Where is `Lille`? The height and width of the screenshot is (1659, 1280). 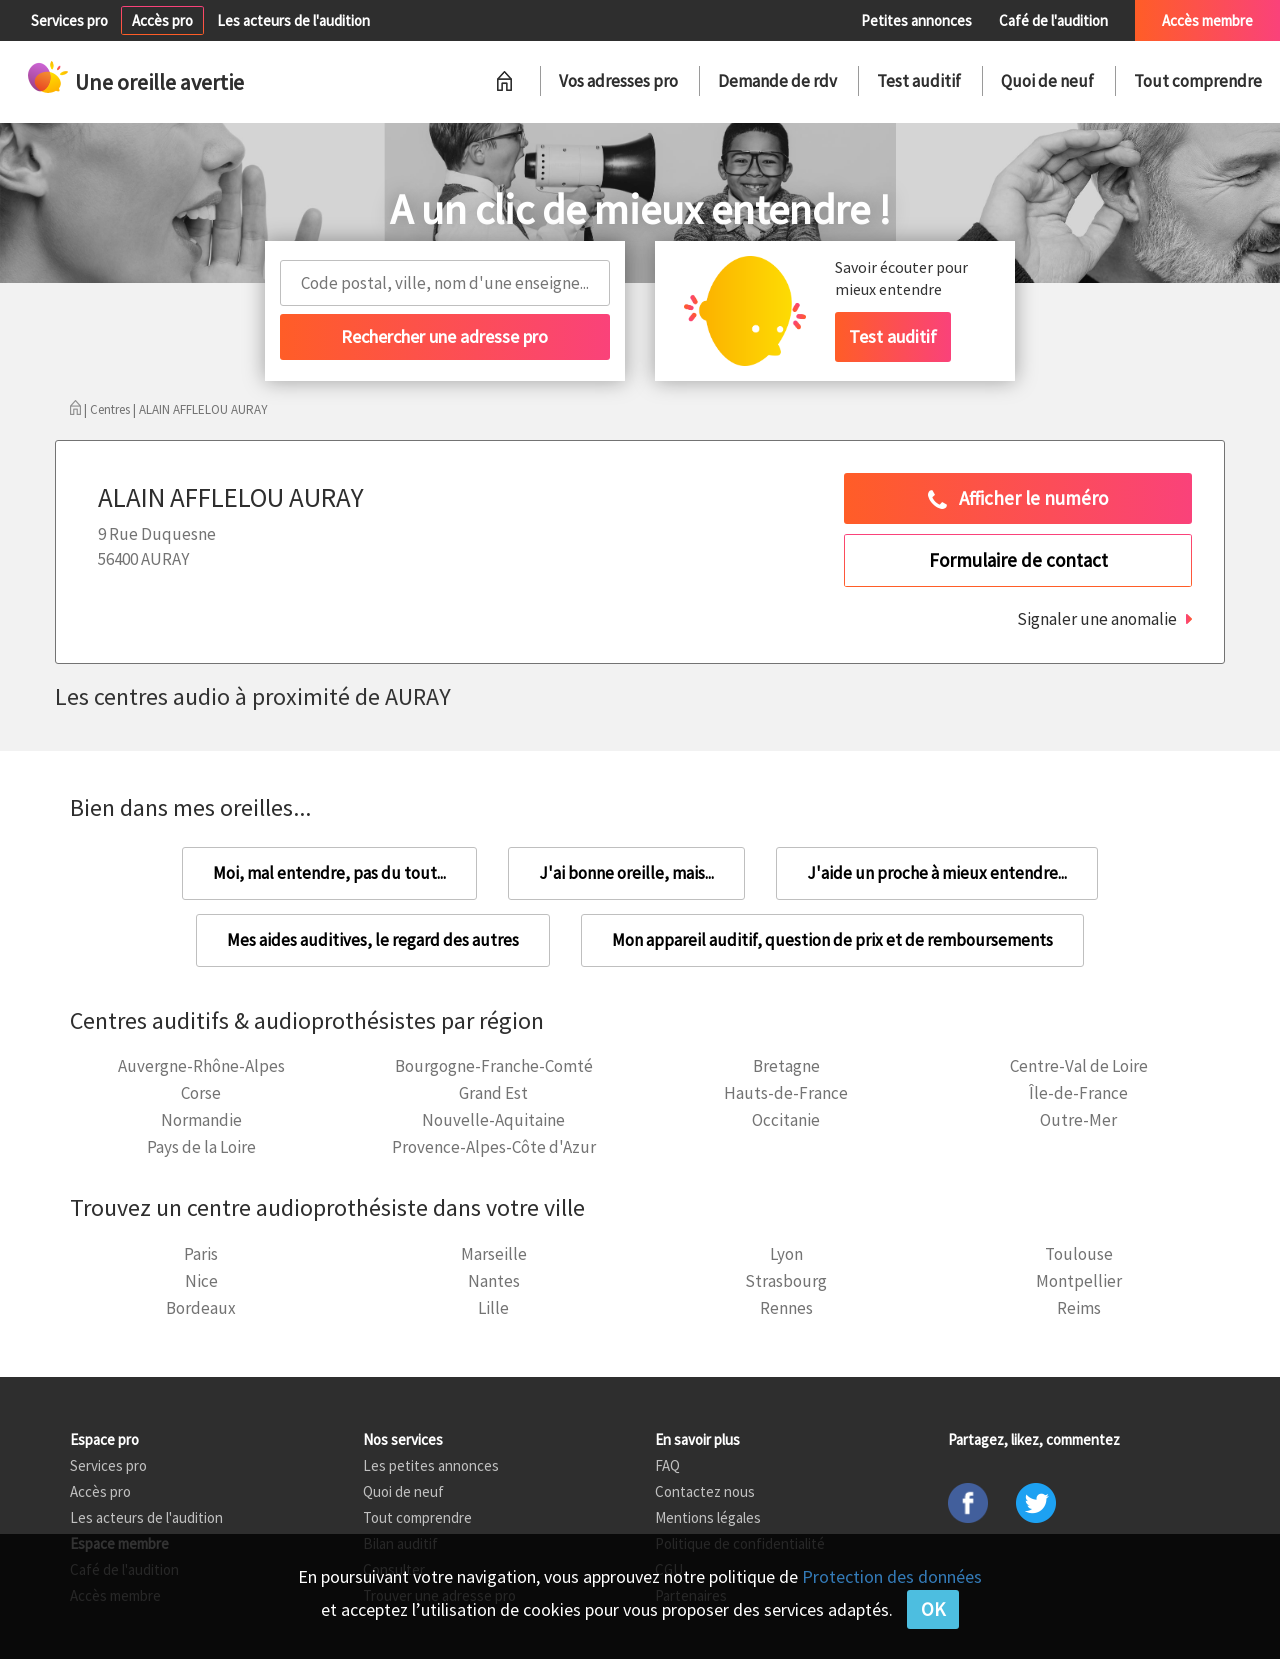
Lille is located at coordinates (493, 1308).